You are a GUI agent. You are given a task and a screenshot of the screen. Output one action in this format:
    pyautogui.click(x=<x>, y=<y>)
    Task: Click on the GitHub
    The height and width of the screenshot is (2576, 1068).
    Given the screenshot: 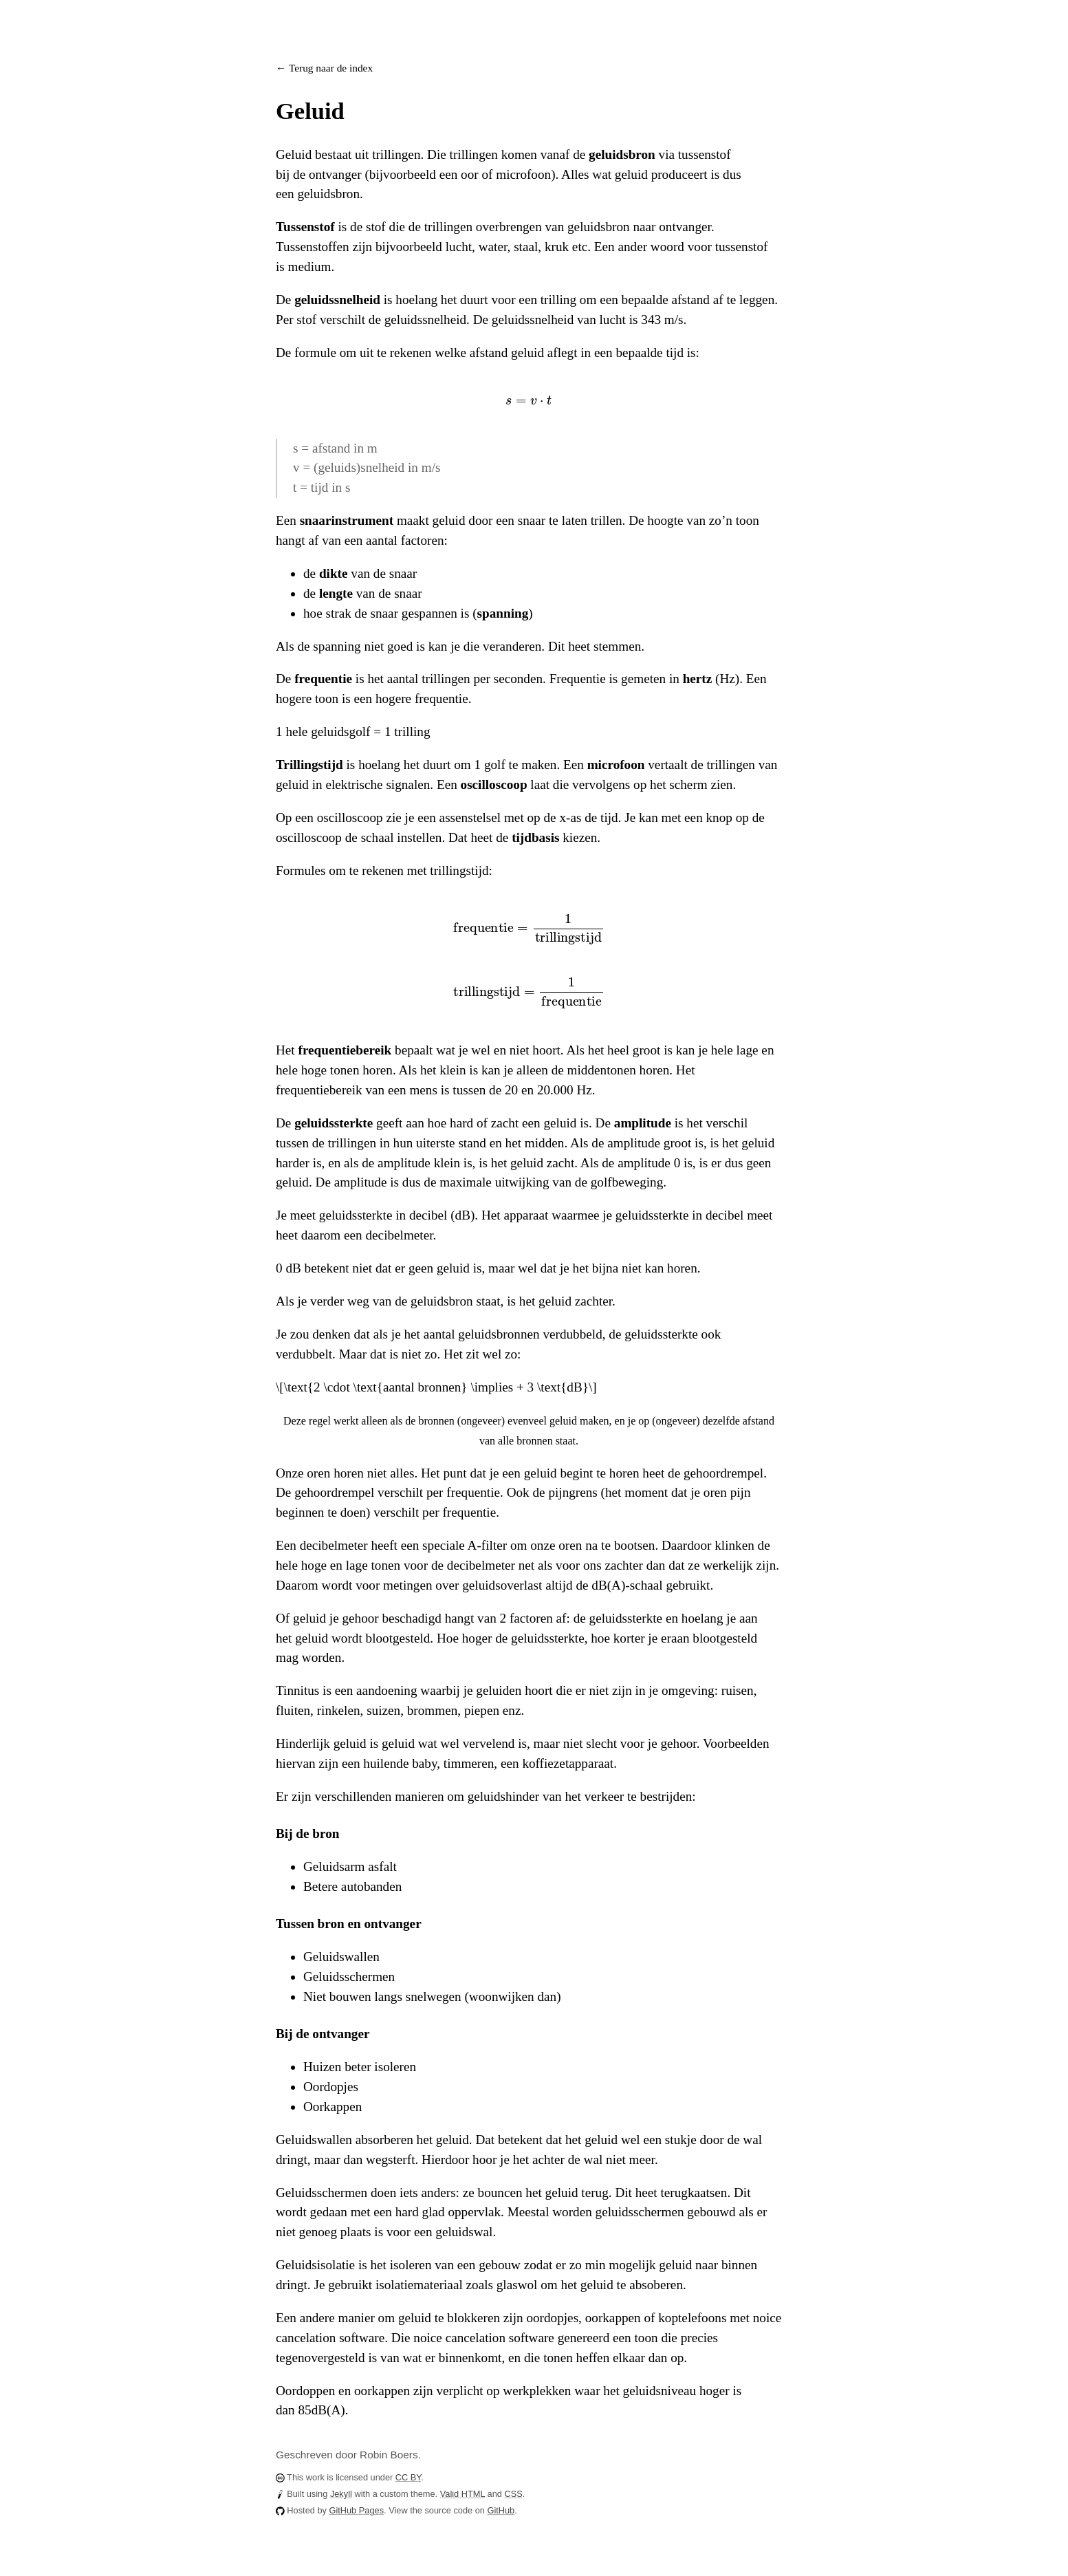 What is the action you would take?
    pyautogui.click(x=500, y=2510)
    